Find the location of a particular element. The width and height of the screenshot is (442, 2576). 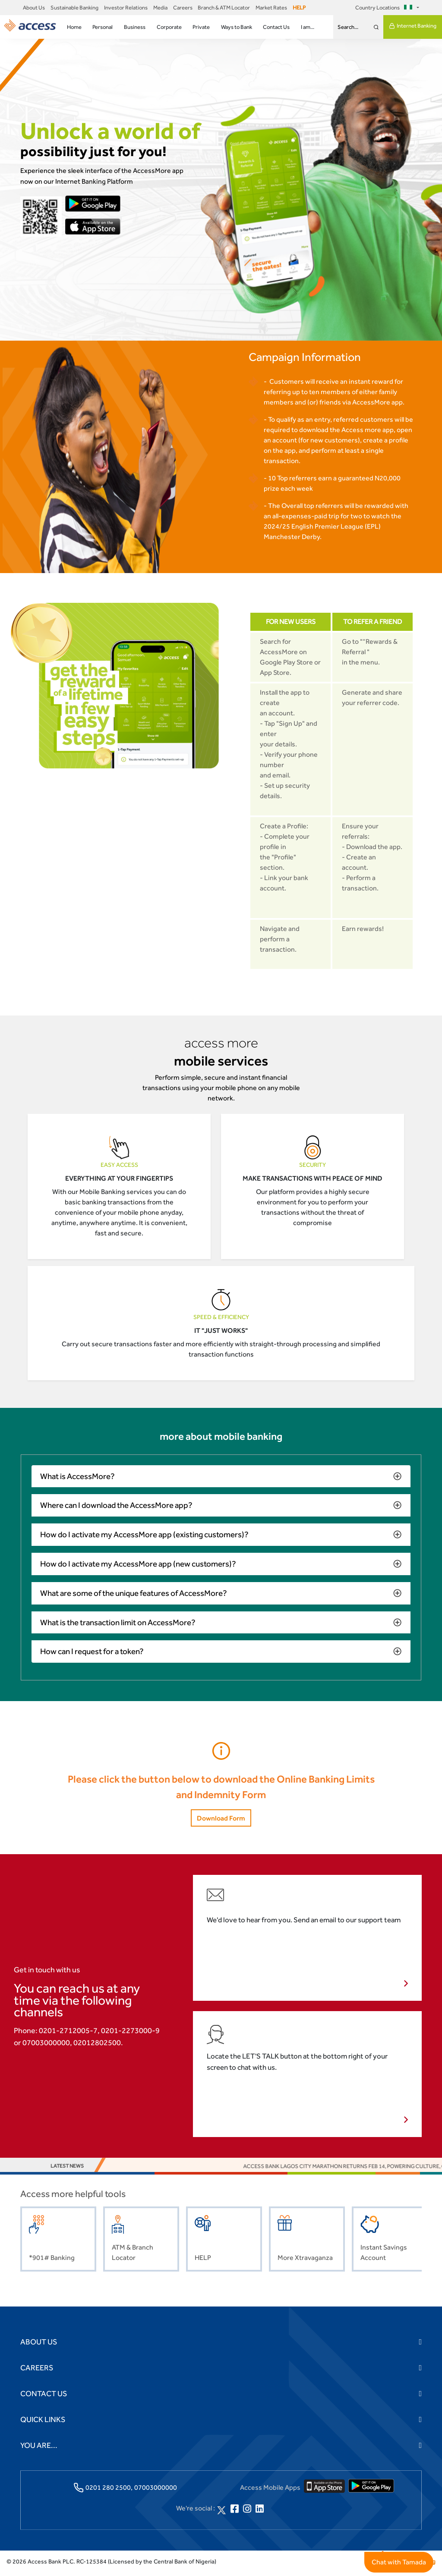

Download Form is located at coordinates (221, 1821).